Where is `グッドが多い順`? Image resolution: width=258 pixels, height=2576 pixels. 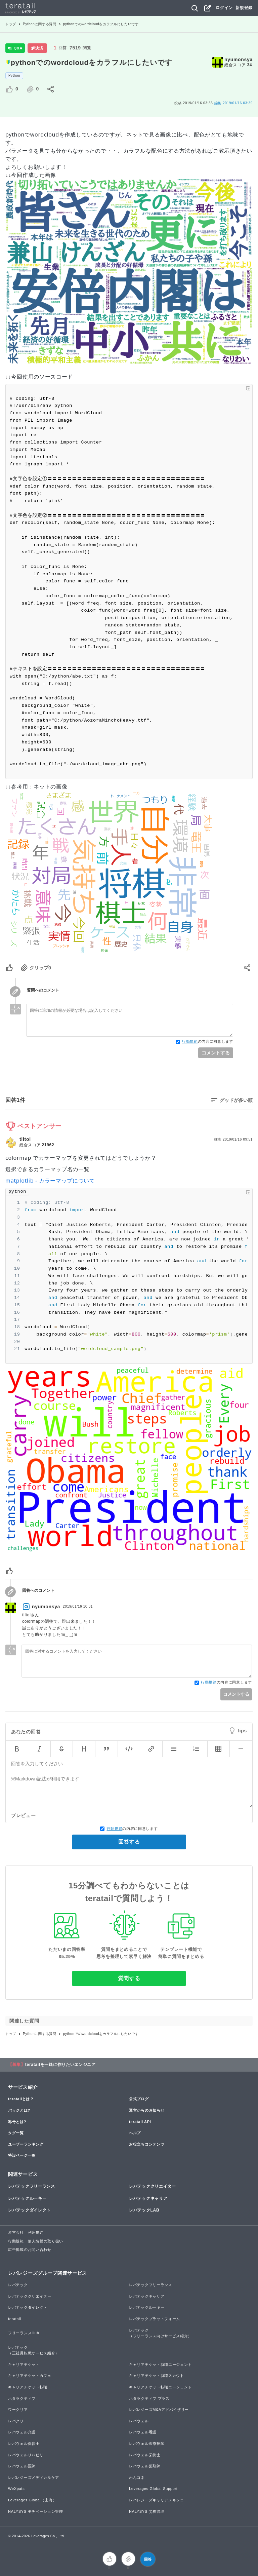 グッドが多い順 is located at coordinates (236, 1100).